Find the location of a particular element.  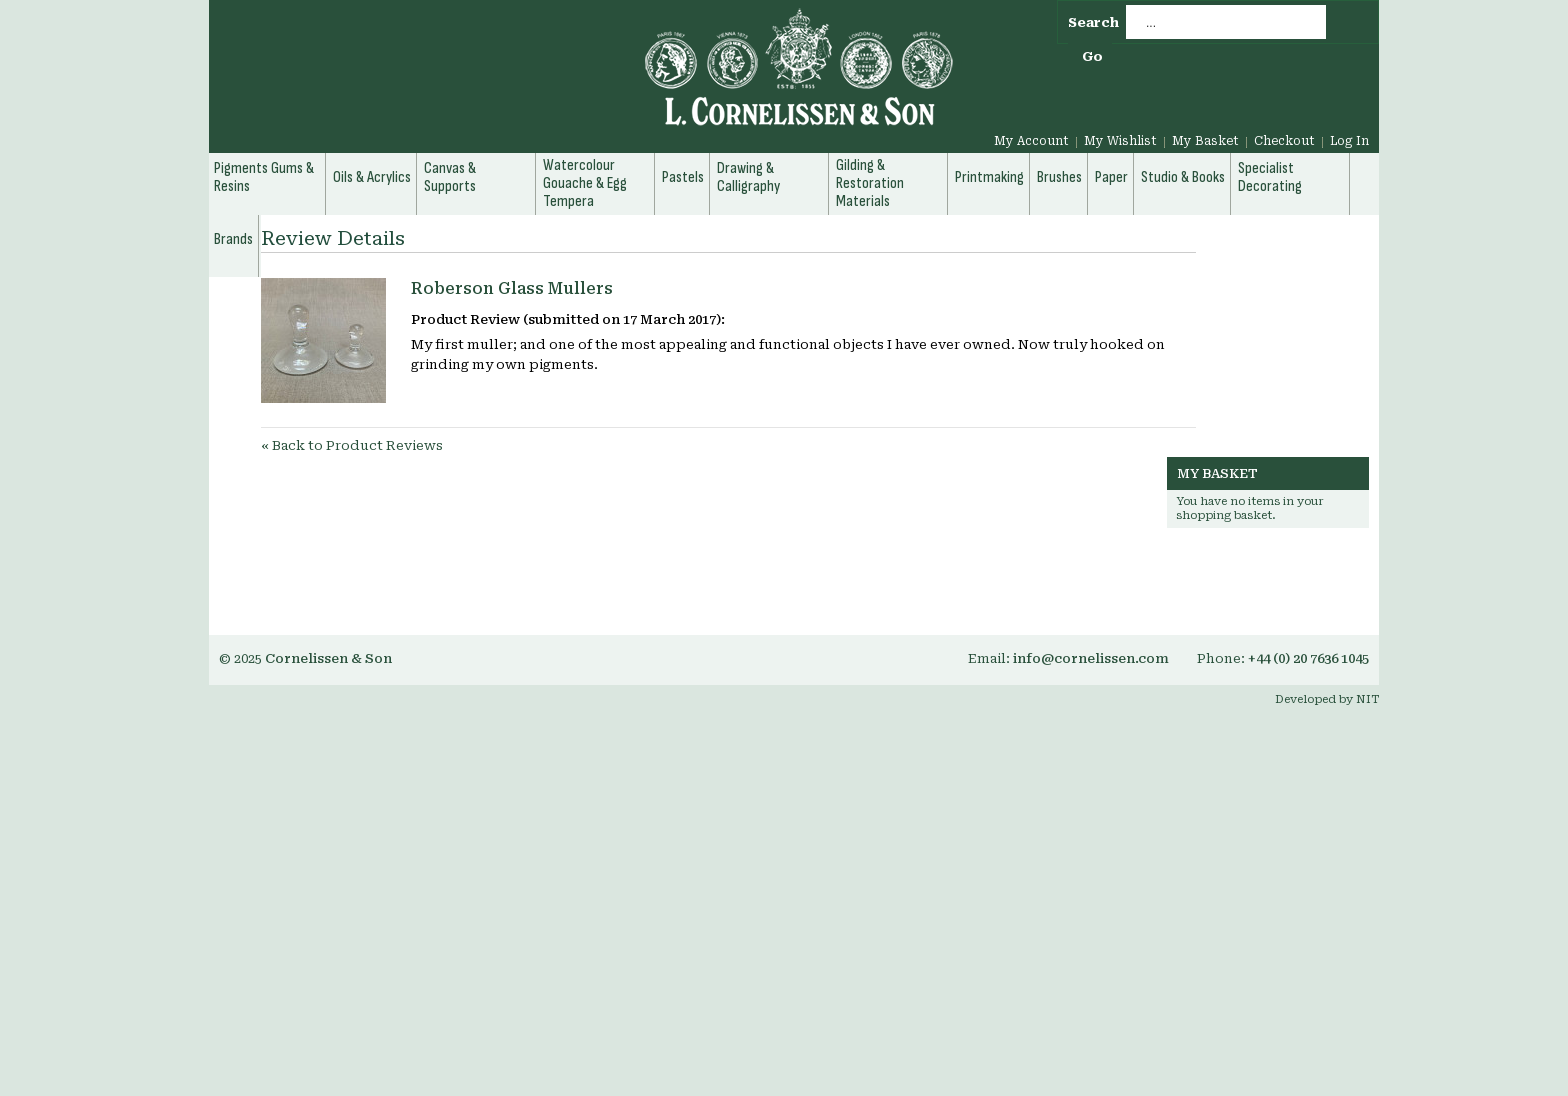

Checkout is located at coordinates (1284, 141).